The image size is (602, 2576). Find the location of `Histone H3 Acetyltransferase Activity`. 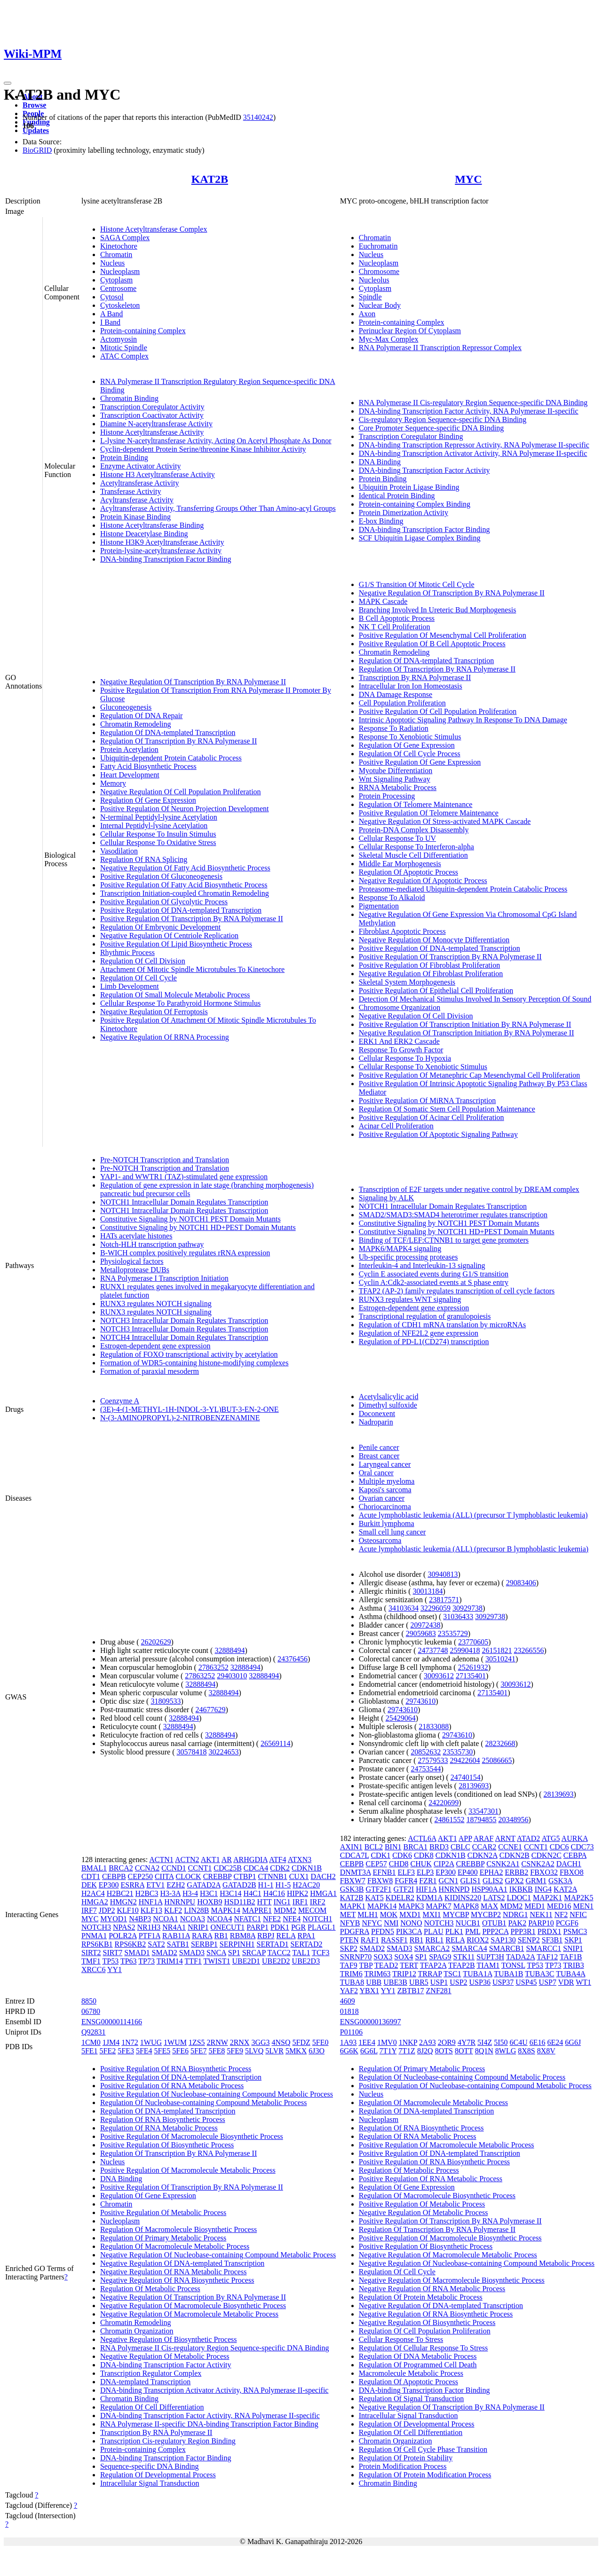

Histone H3 Acetyltransferase Activity is located at coordinates (157, 474).